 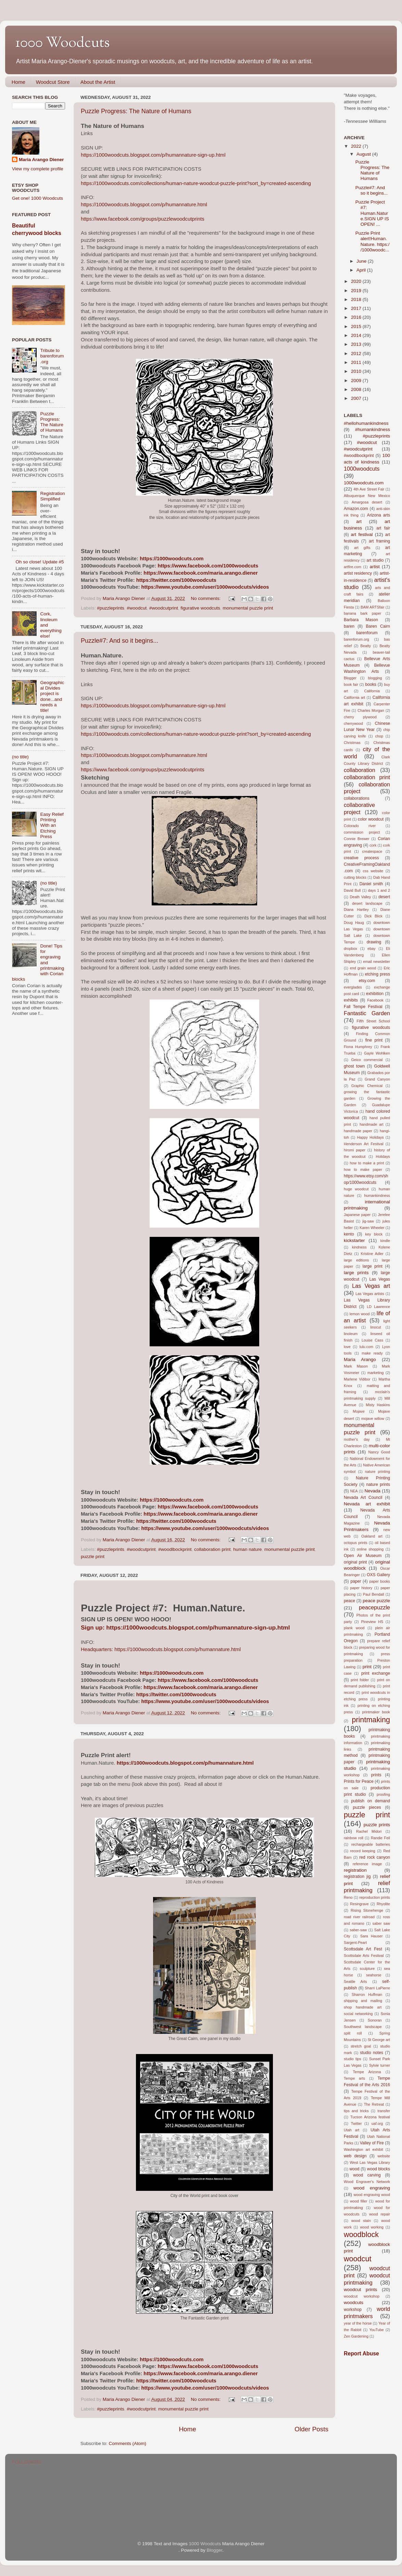 I want to click on Dick Blick, so click(x=373, y=916).